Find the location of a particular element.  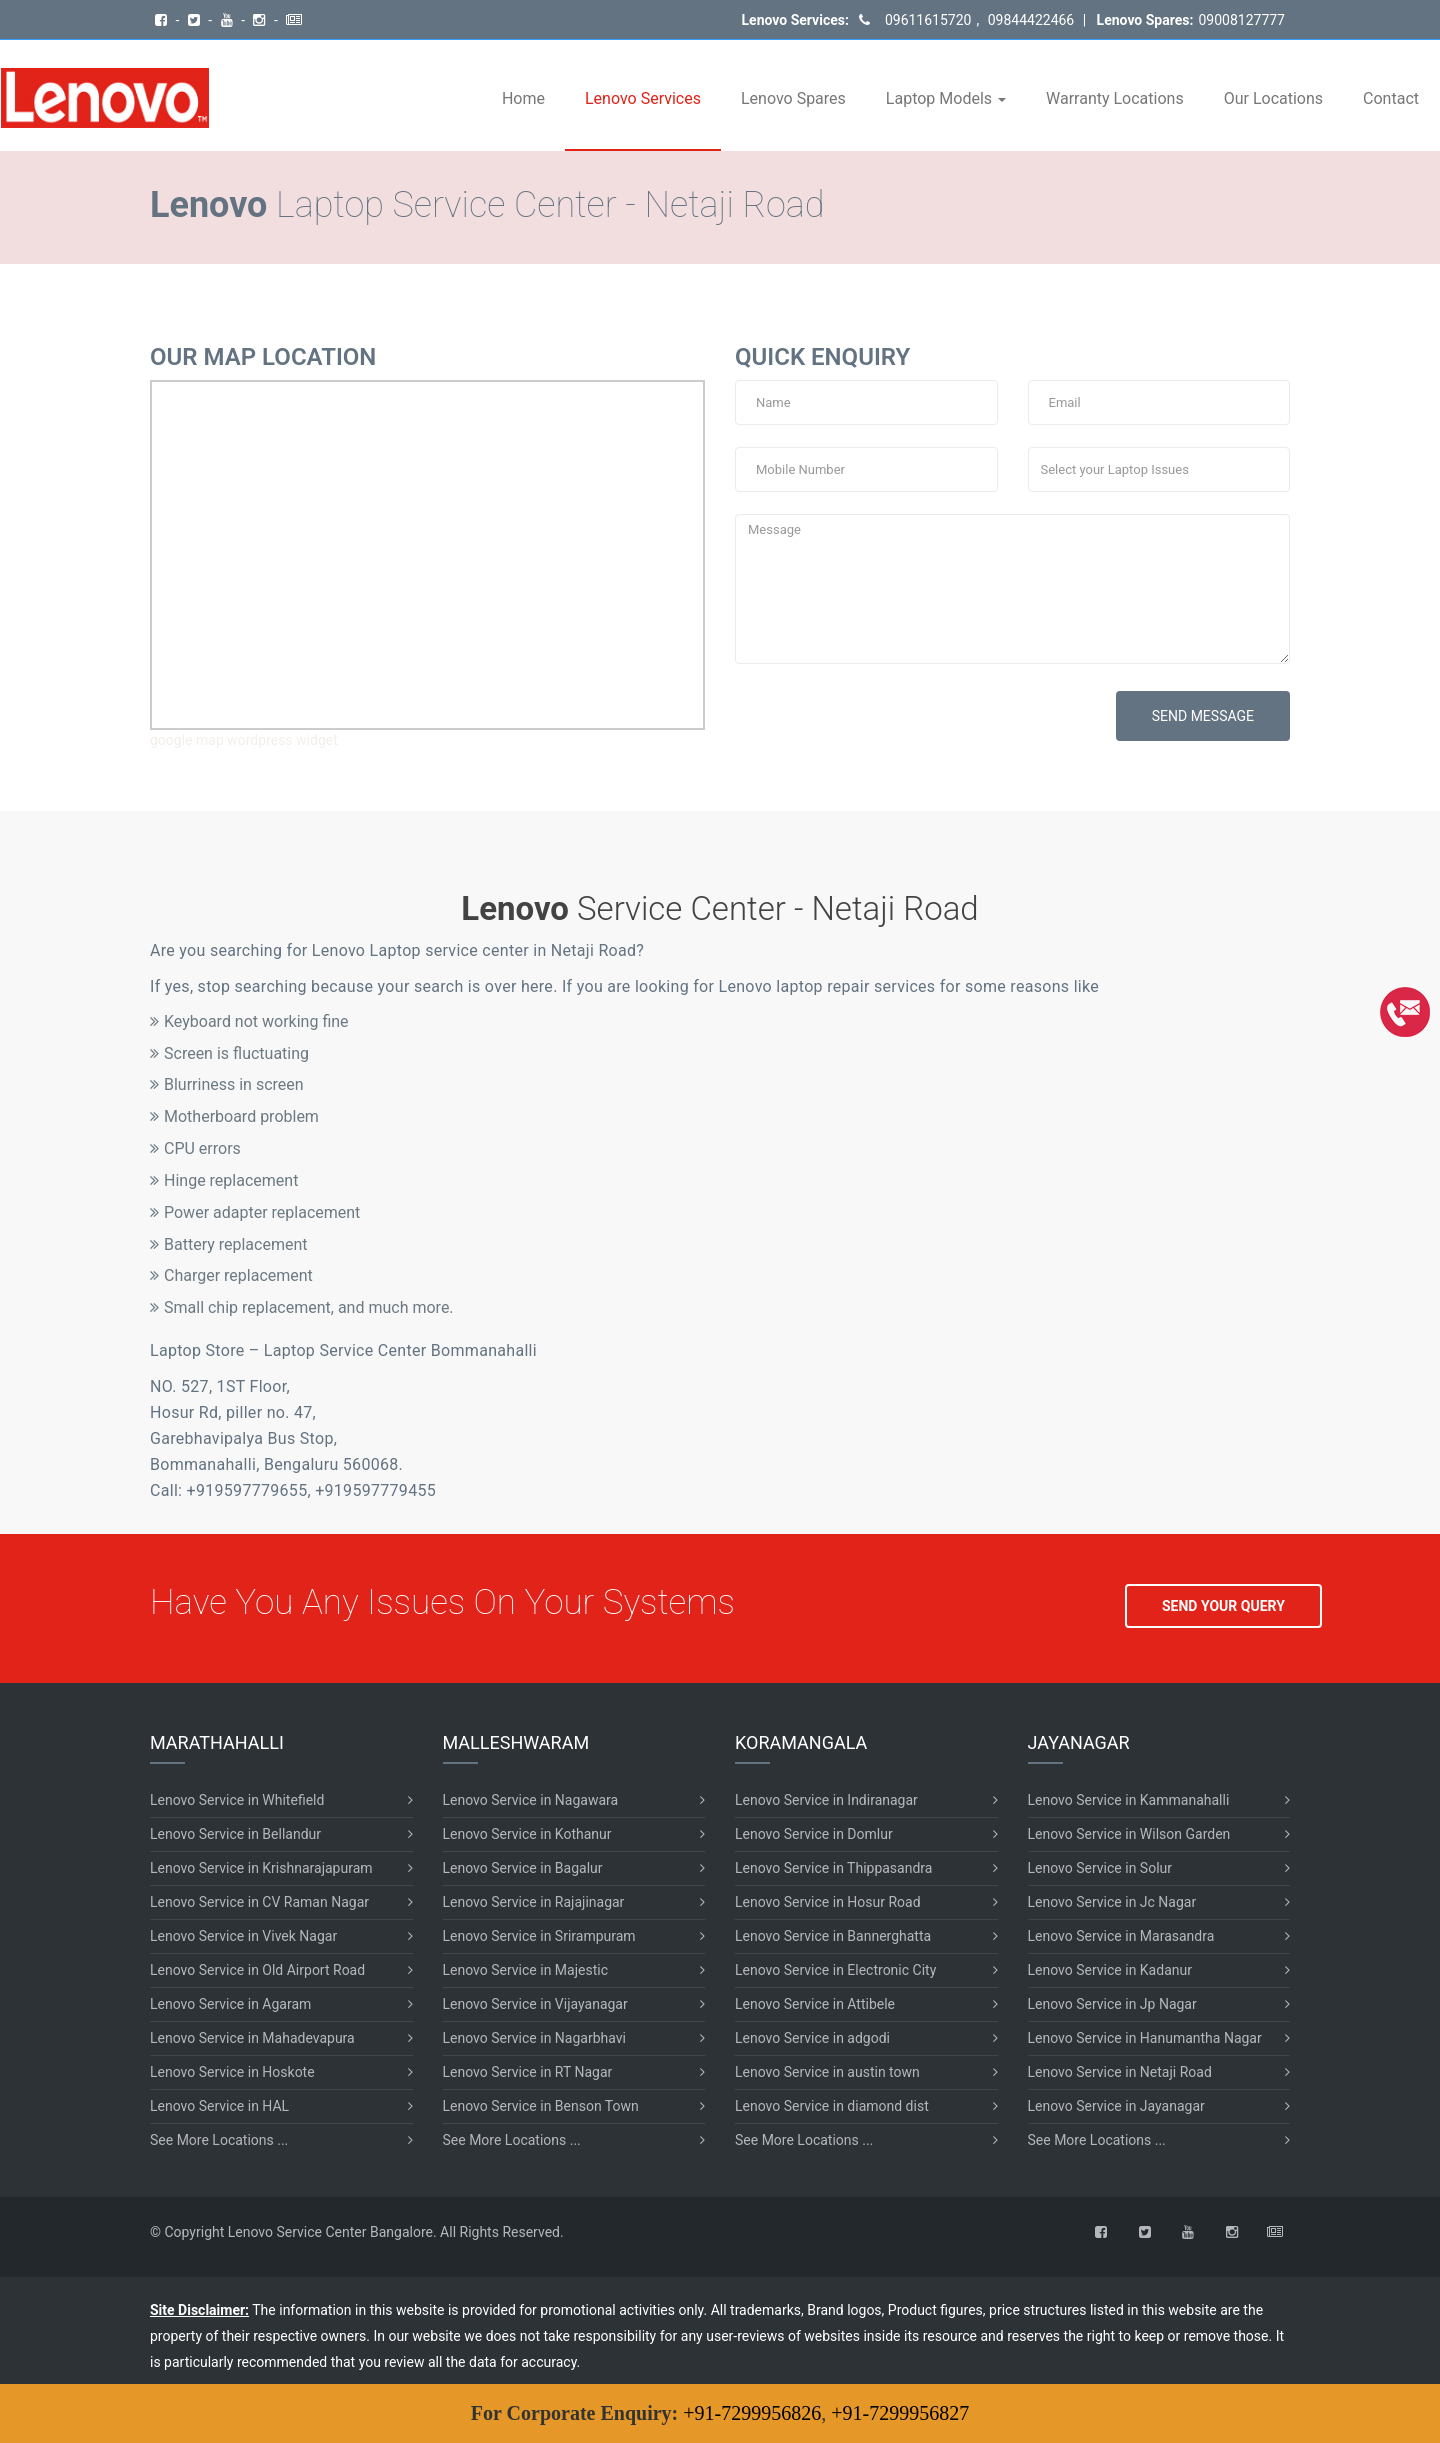

Lenovo Service in Domlur is located at coordinates (814, 1834).